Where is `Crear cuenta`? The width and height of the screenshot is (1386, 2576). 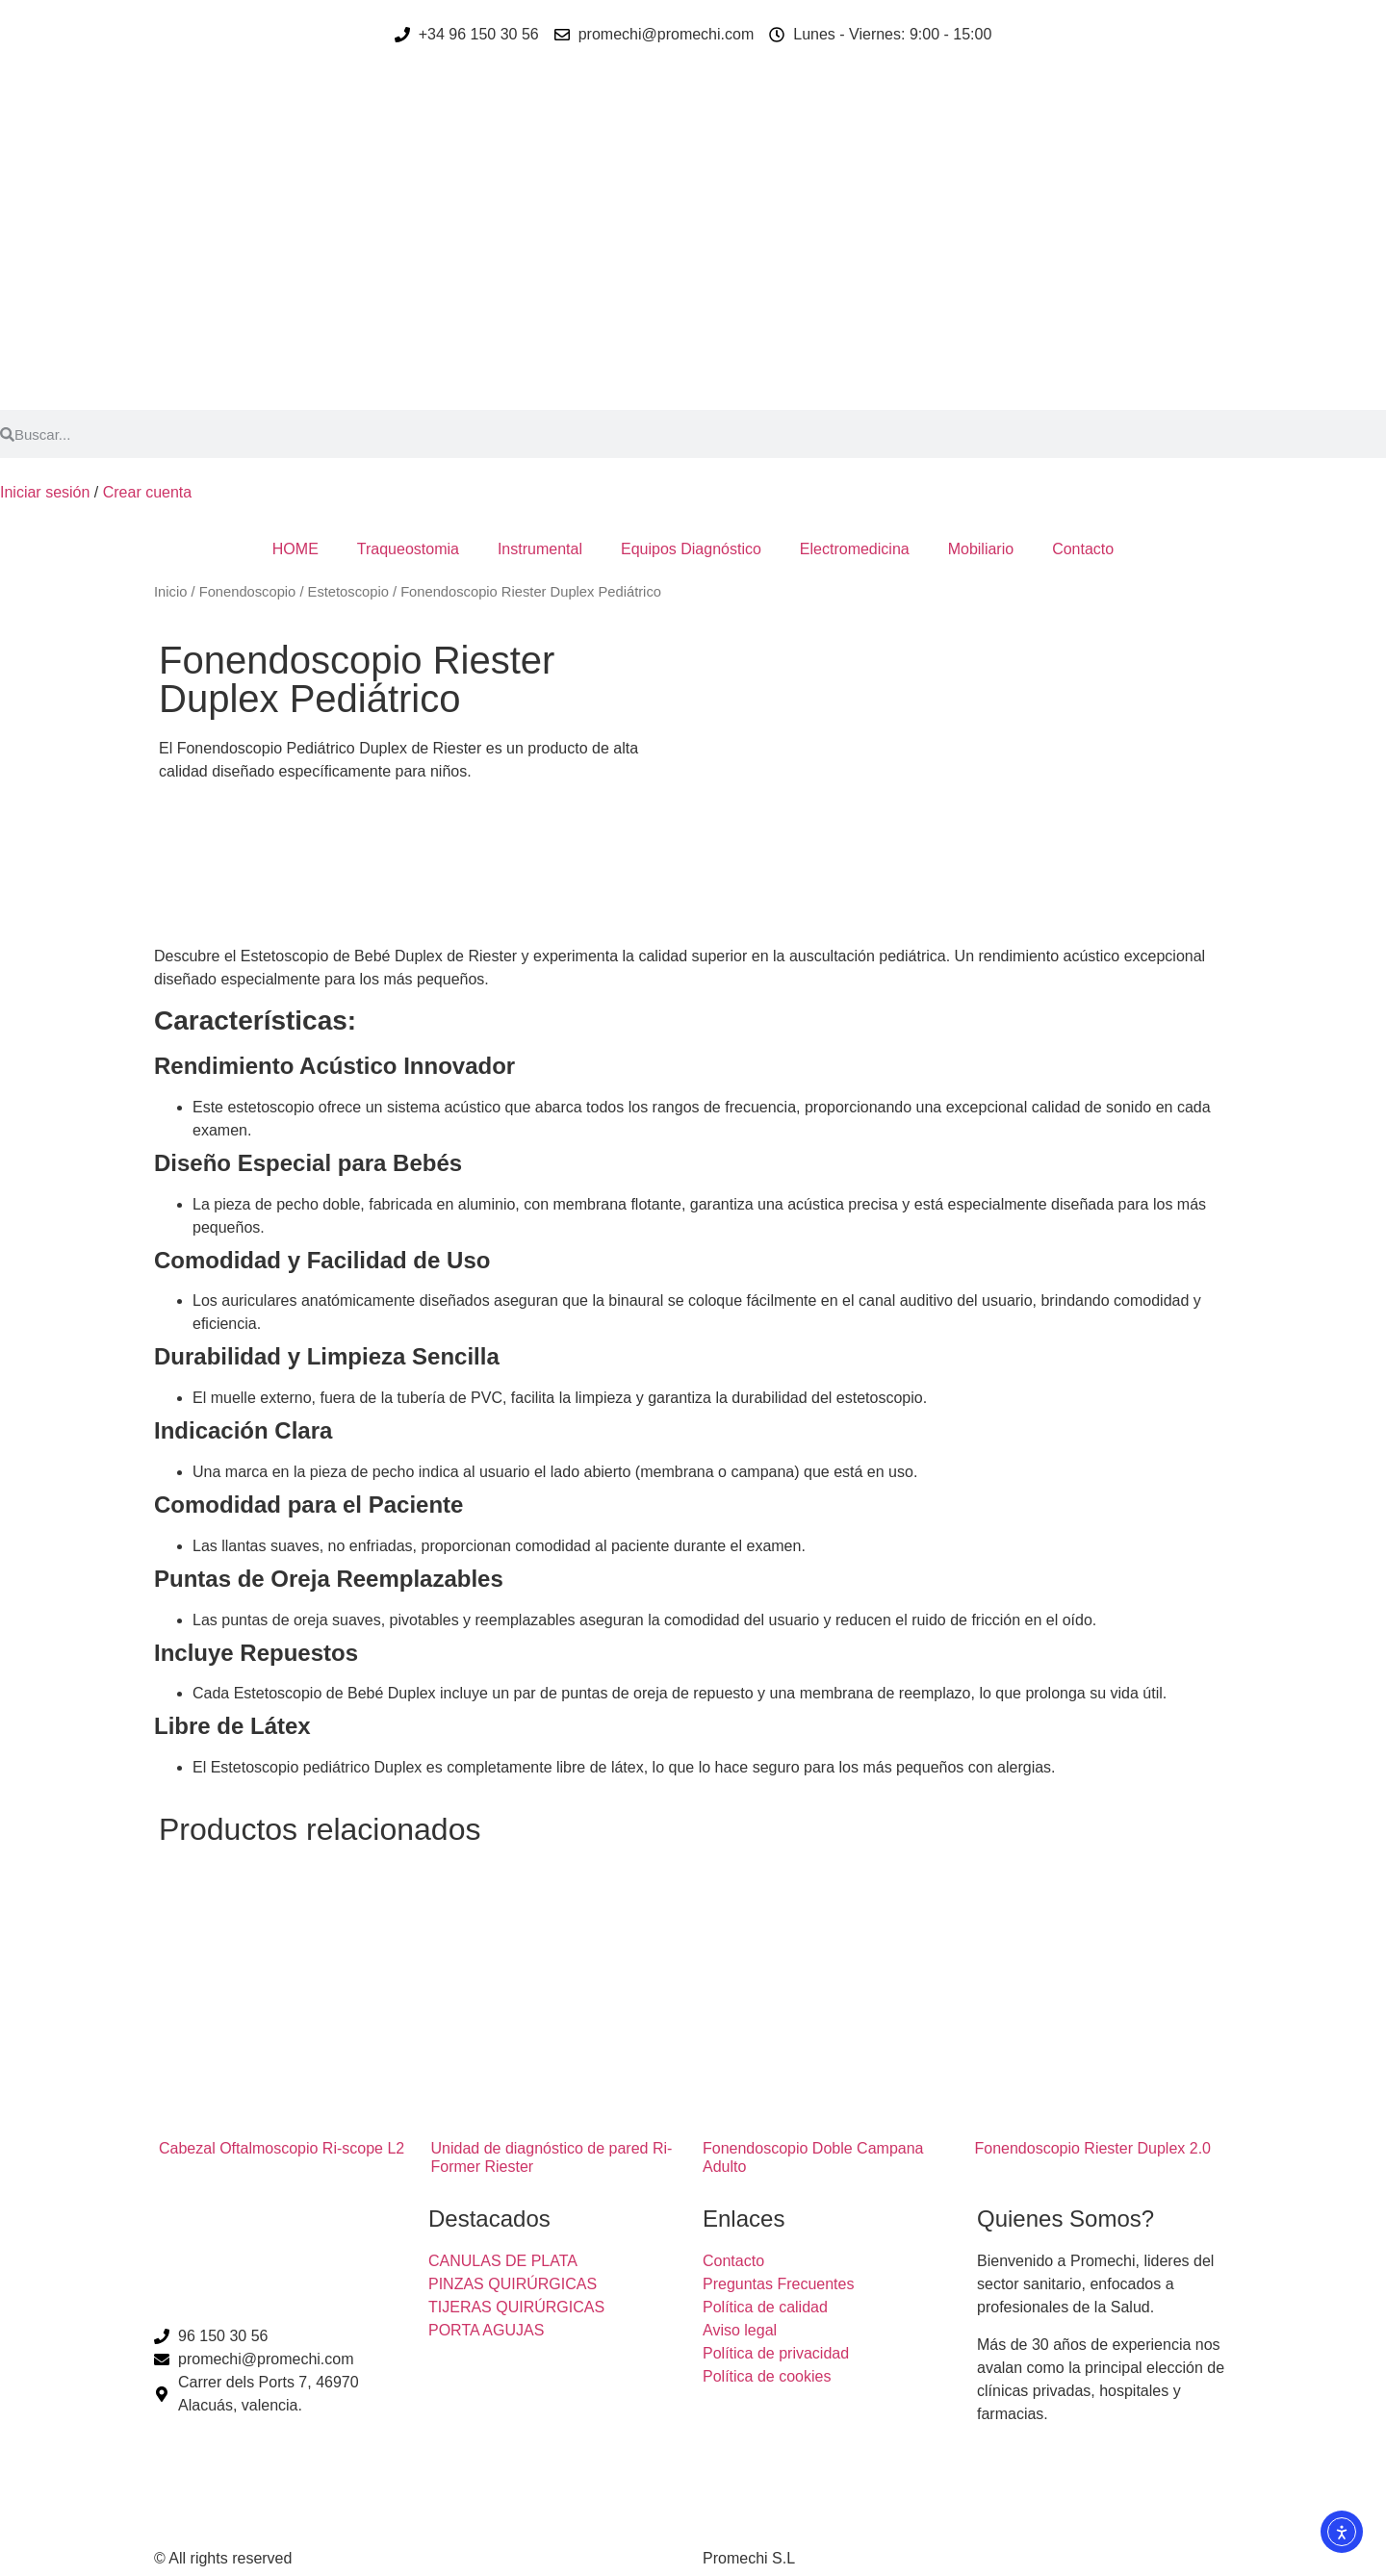
Crear cuenta is located at coordinates (147, 492).